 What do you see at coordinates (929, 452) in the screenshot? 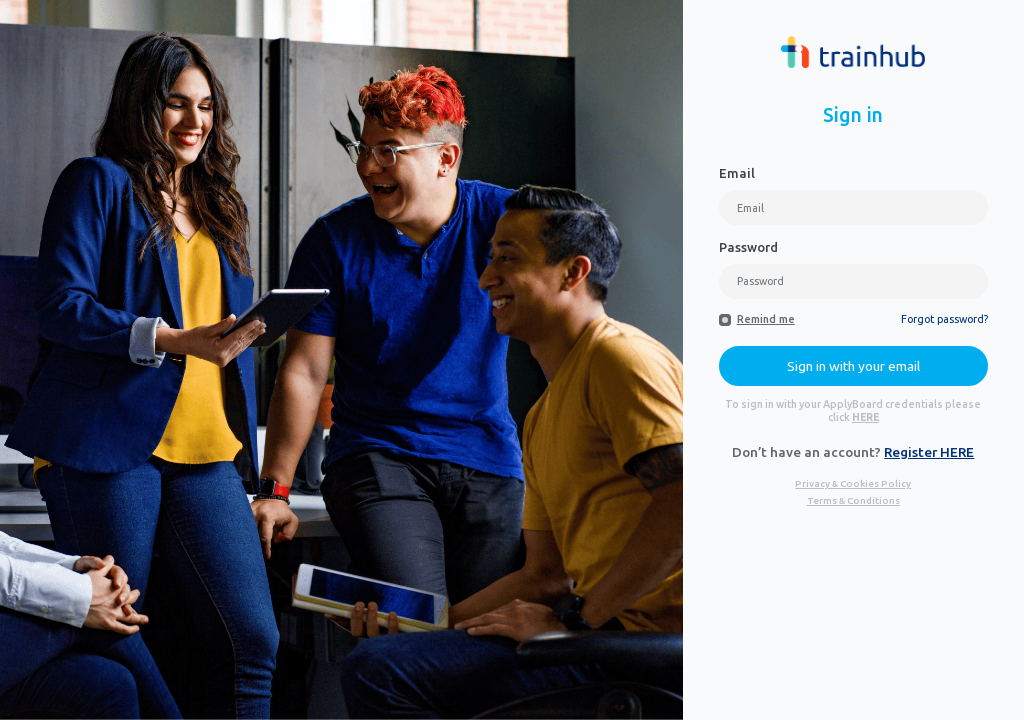
I see `Register HERE` at bounding box center [929, 452].